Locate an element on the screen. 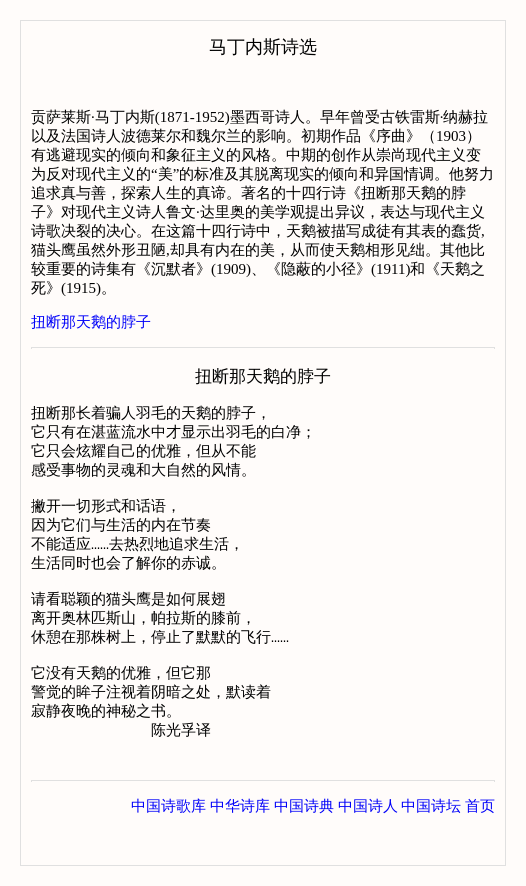 This screenshot has width=526, height=886. 中国诗歌库 is located at coordinates (168, 845).